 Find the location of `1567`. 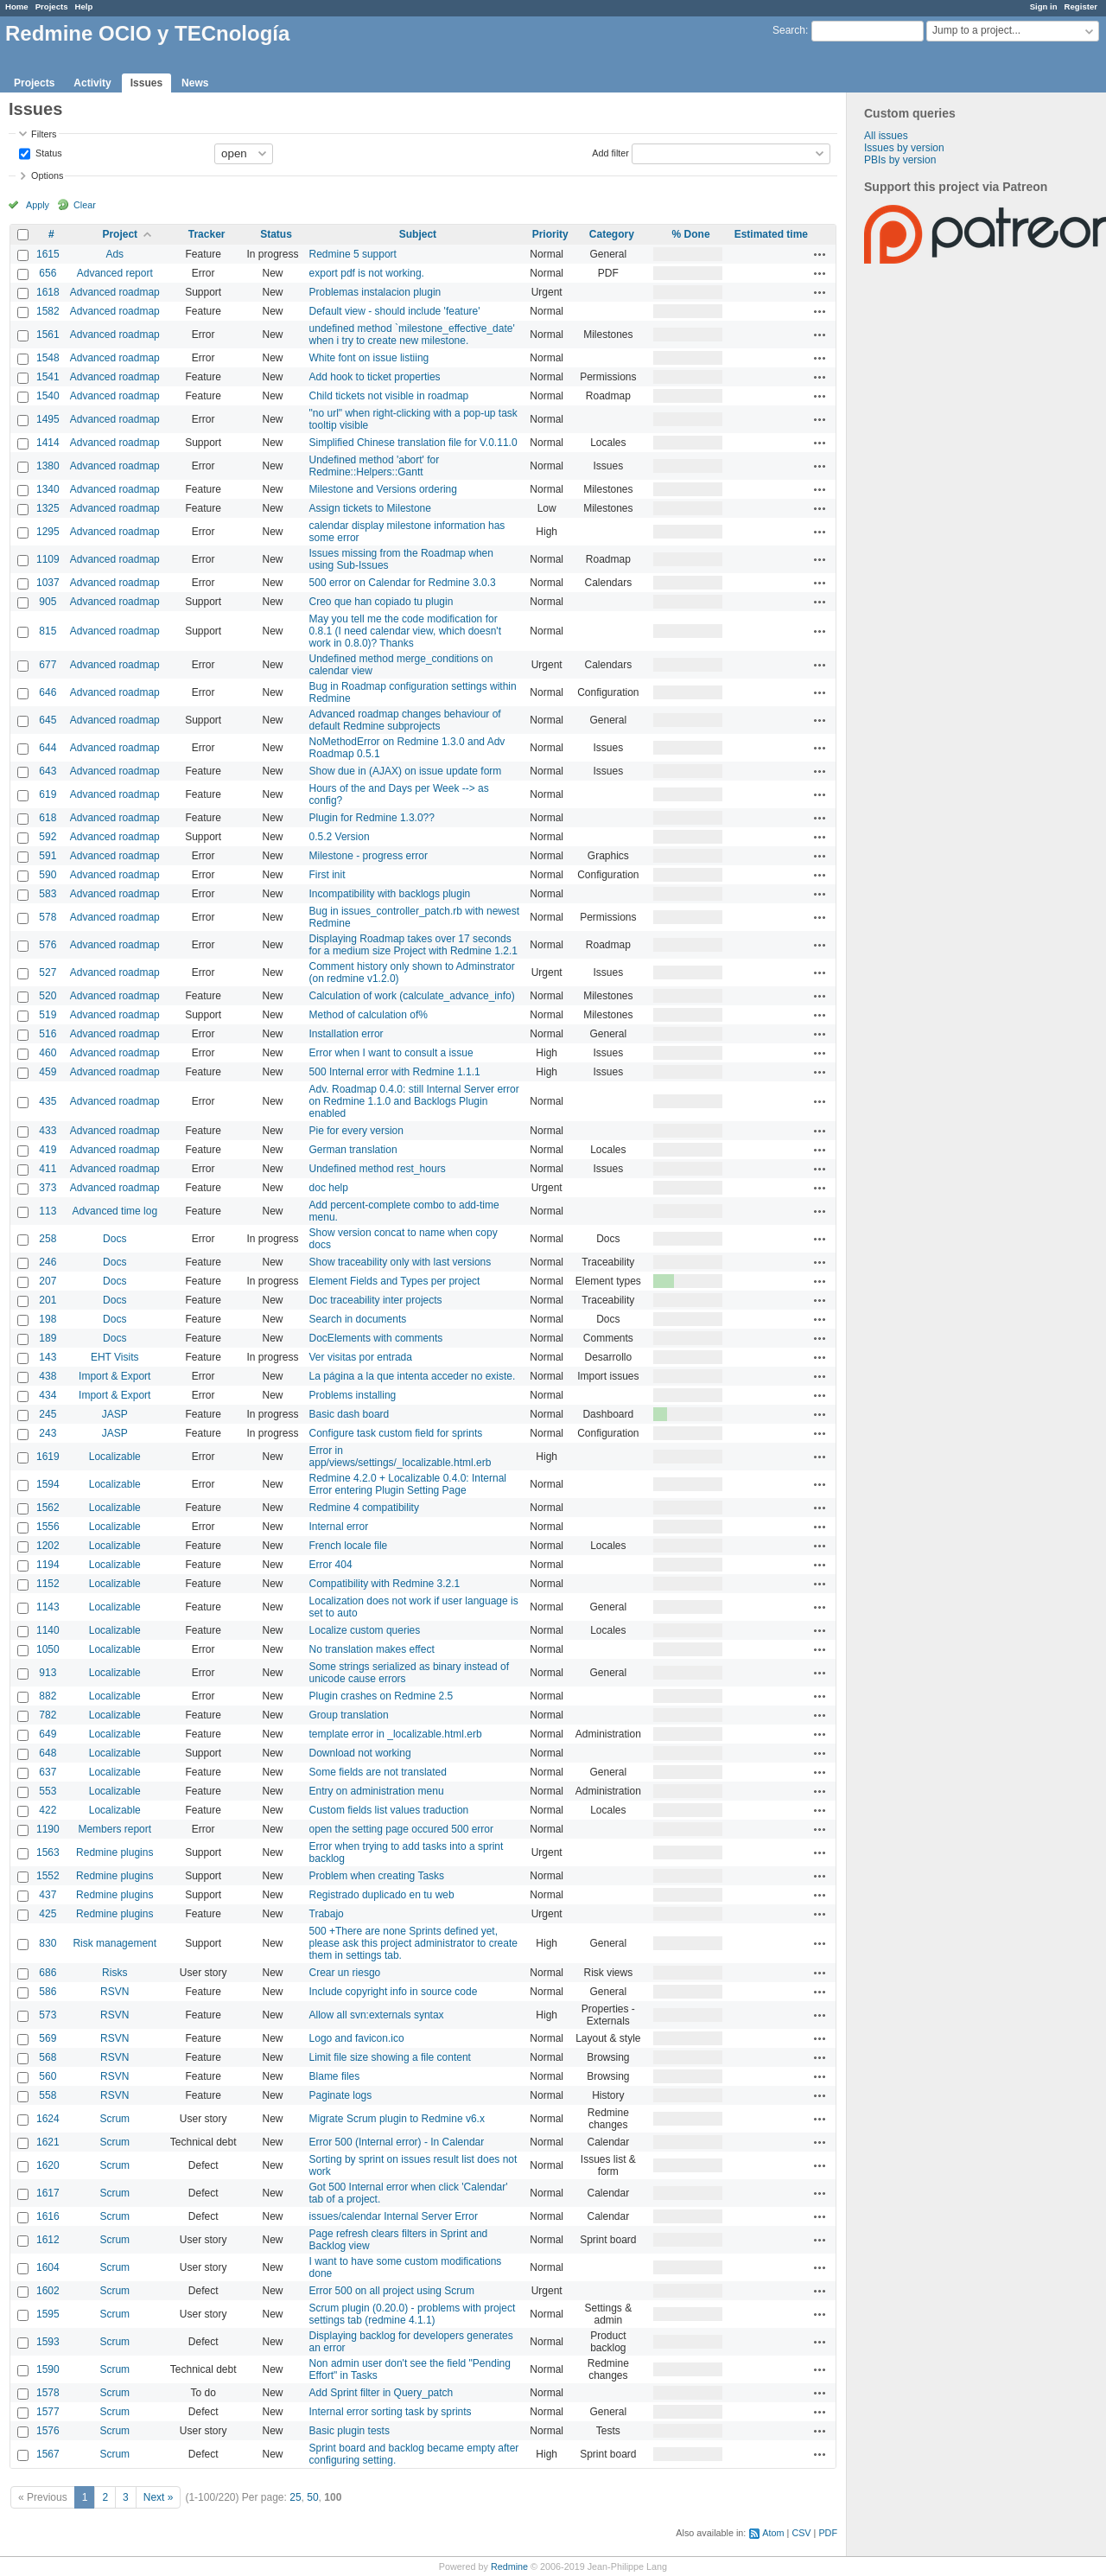

1567 is located at coordinates (48, 2454).